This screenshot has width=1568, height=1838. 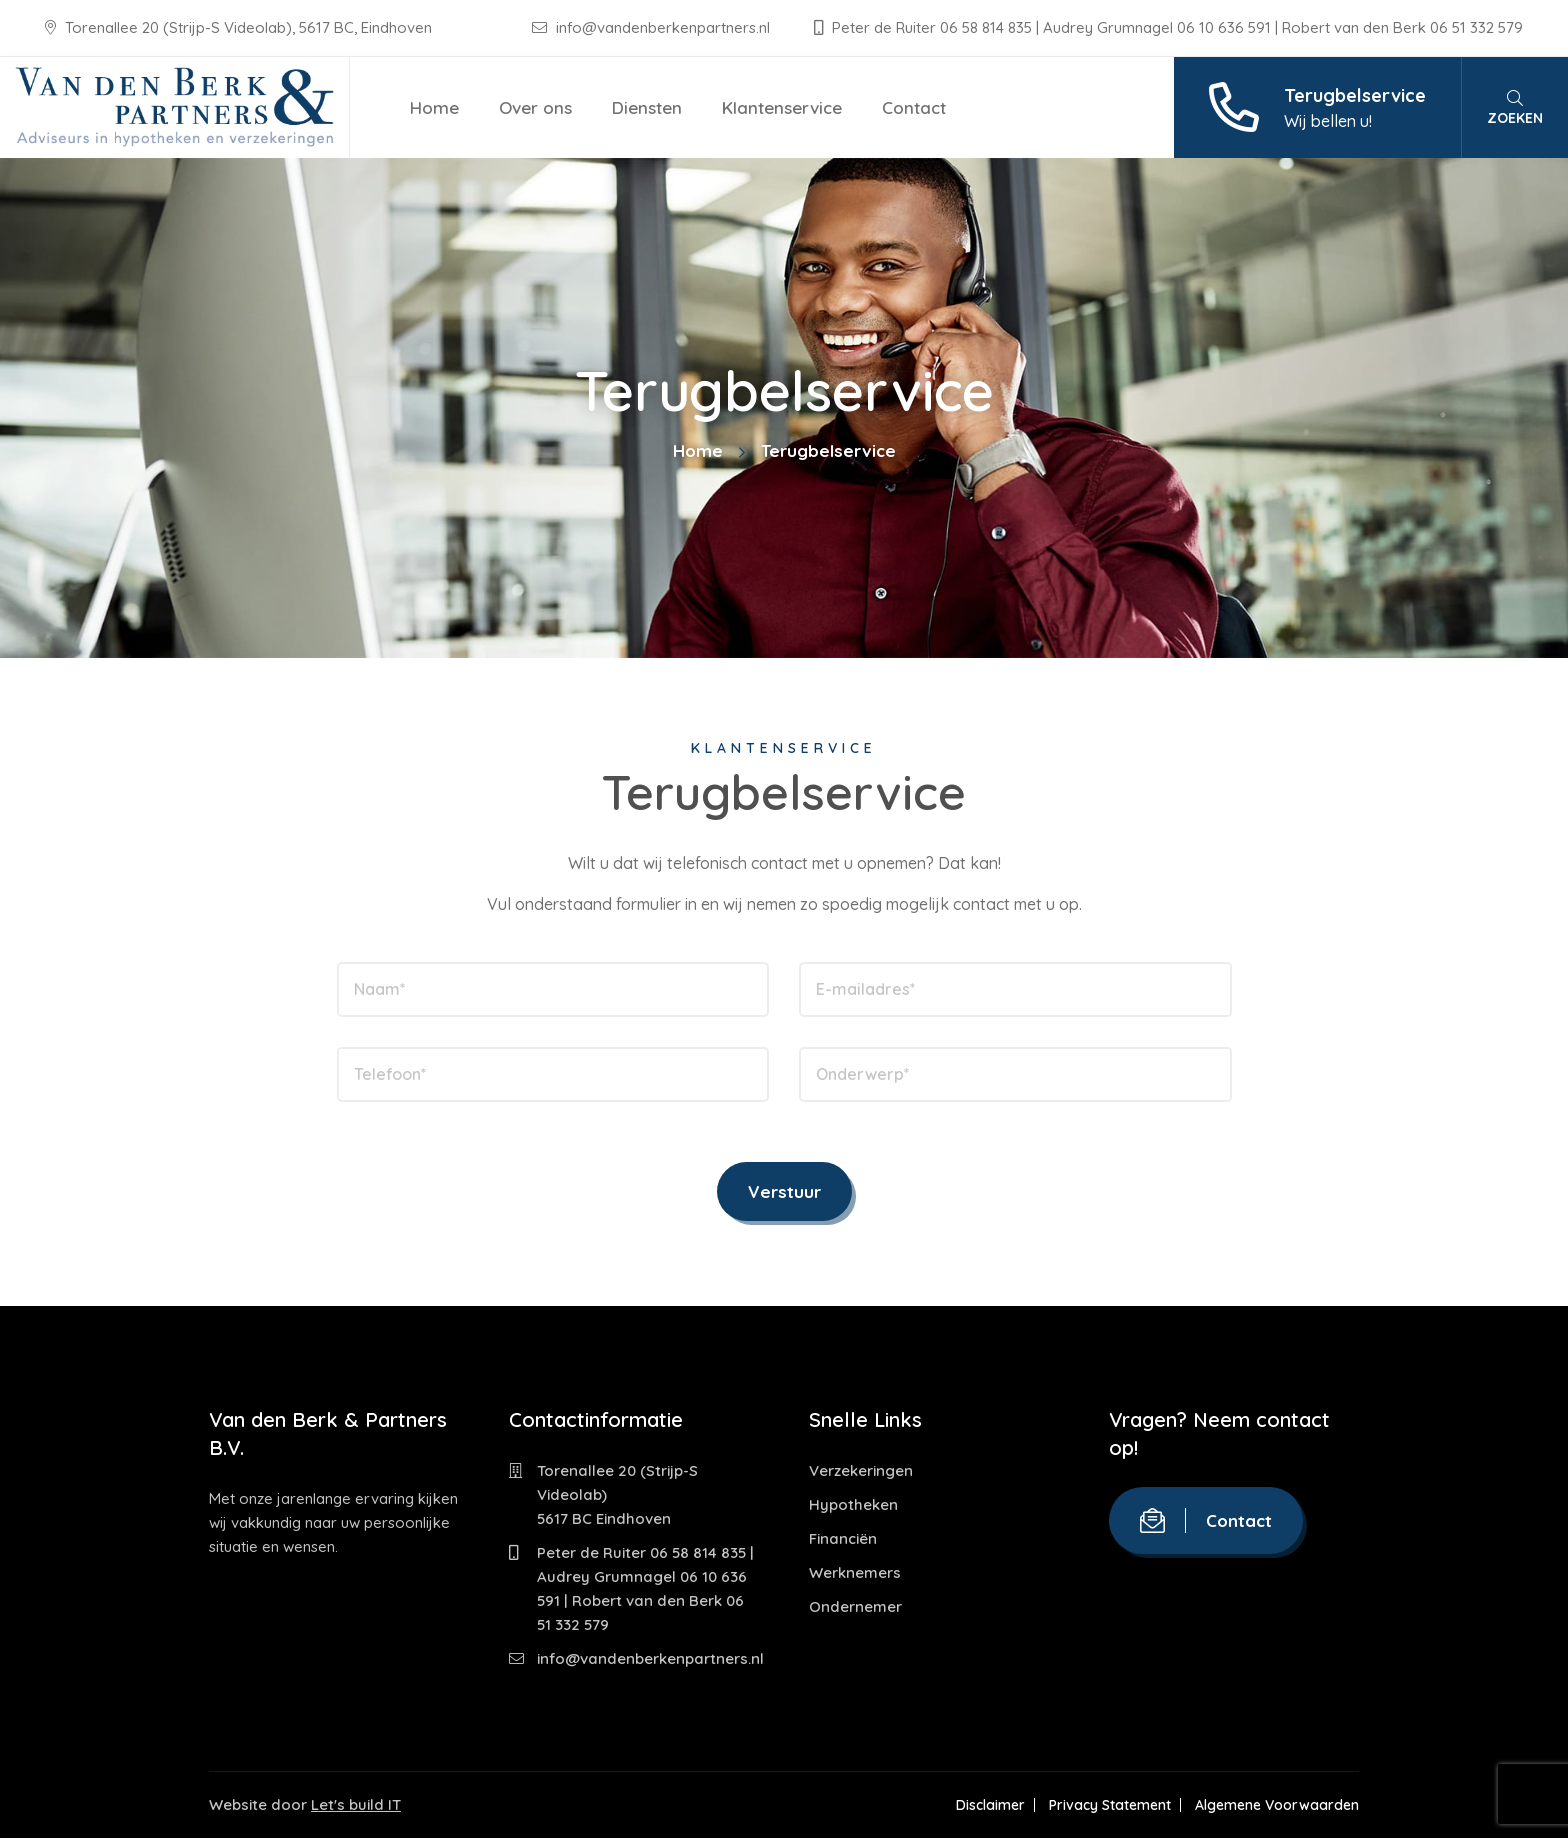 What do you see at coordinates (535, 107) in the screenshot?
I see `Over ons` at bounding box center [535, 107].